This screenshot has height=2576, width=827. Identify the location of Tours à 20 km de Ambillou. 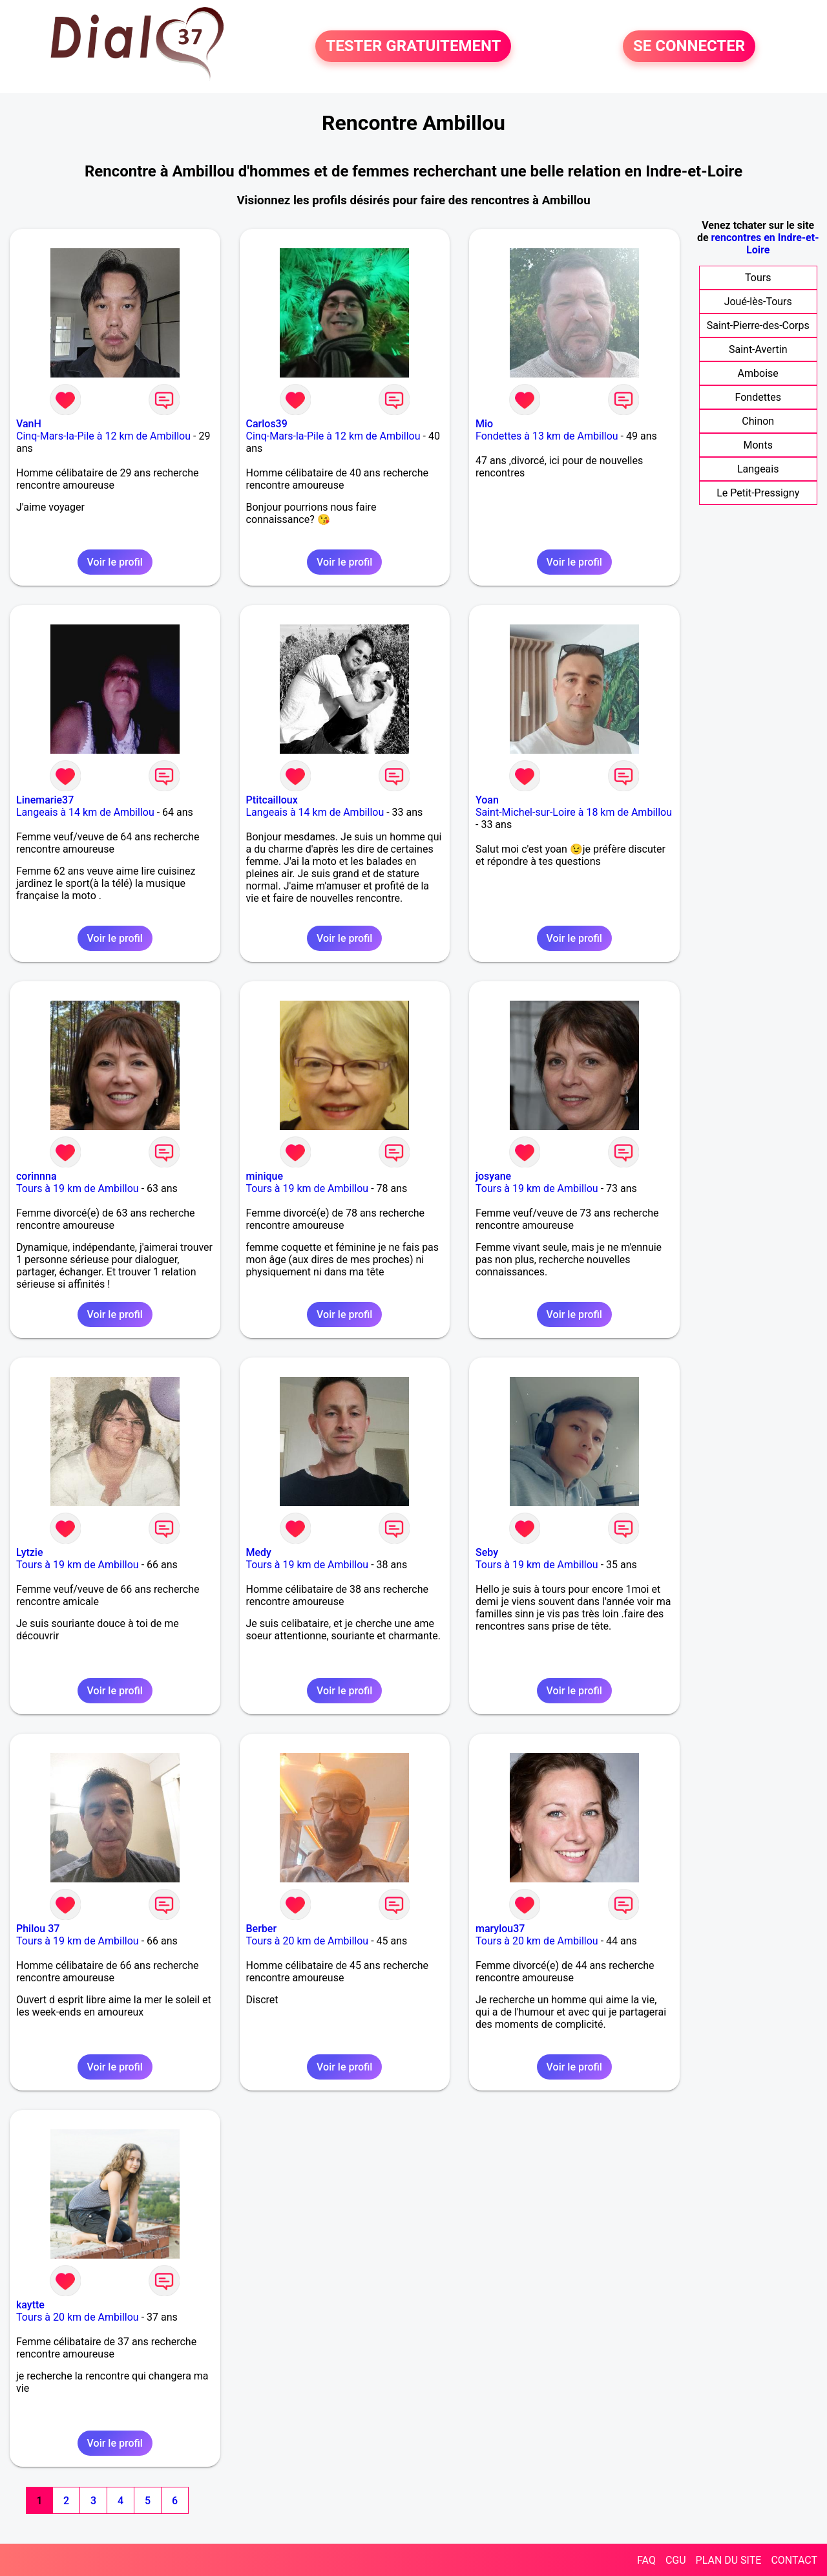
(307, 1941).